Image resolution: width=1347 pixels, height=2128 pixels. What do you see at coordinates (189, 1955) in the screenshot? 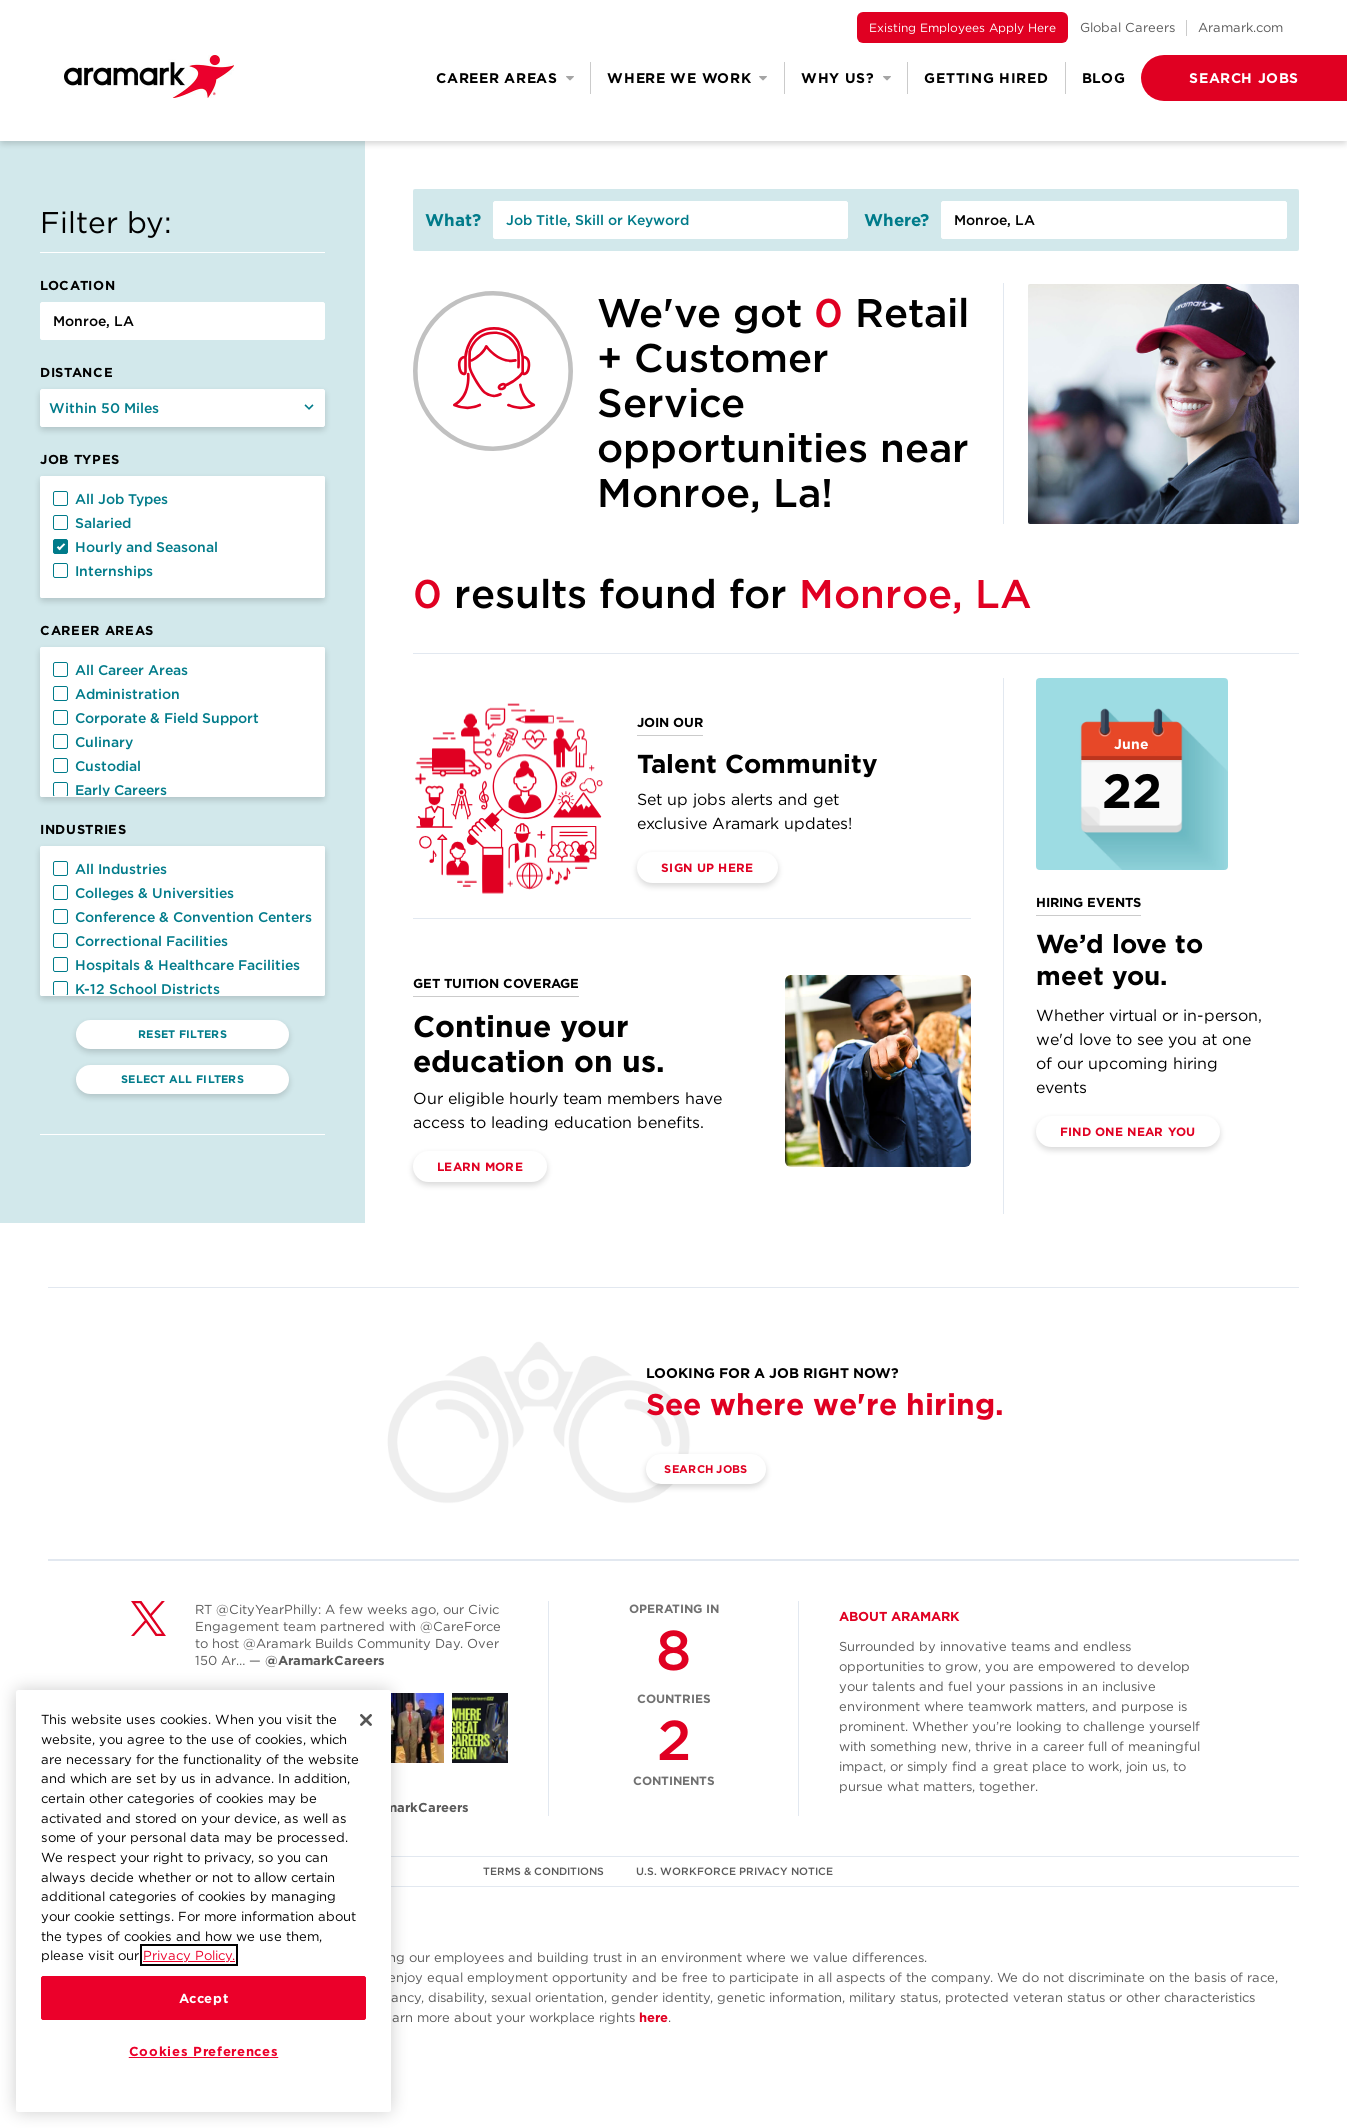
I see `Privacy Policy.` at bounding box center [189, 1955].